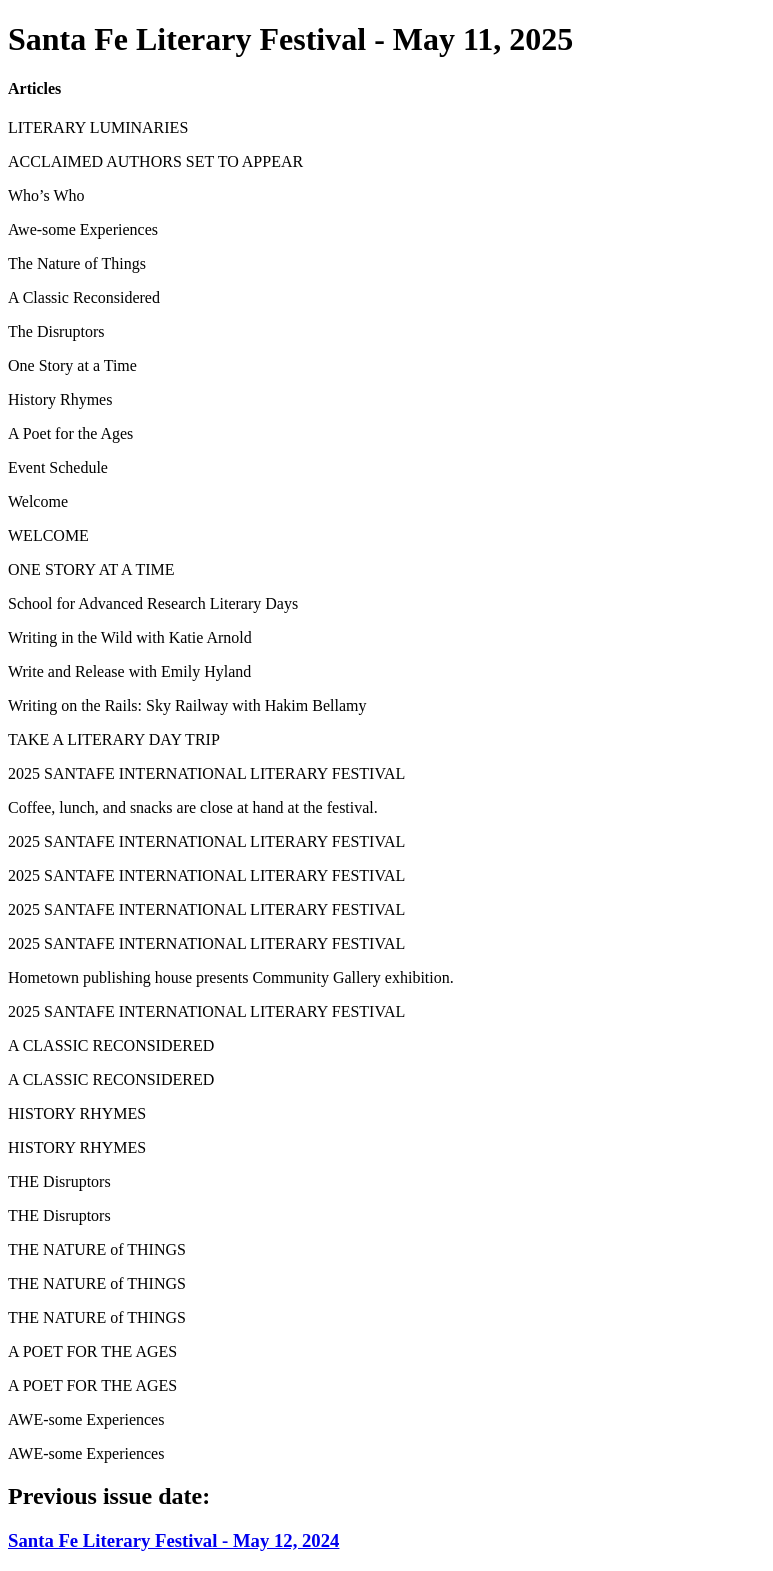 Image resolution: width=773 pixels, height=1571 pixels. What do you see at coordinates (48, 535) in the screenshot?
I see `WELCOME` at bounding box center [48, 535].